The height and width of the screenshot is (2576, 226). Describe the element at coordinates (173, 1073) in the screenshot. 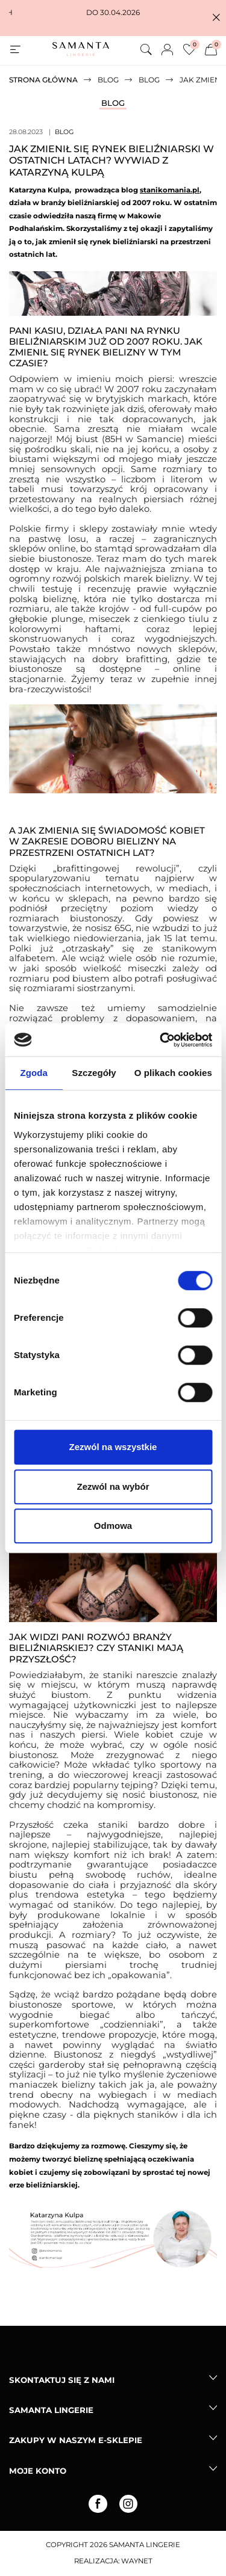

I see `O plikach cookies [tab]` at that location.